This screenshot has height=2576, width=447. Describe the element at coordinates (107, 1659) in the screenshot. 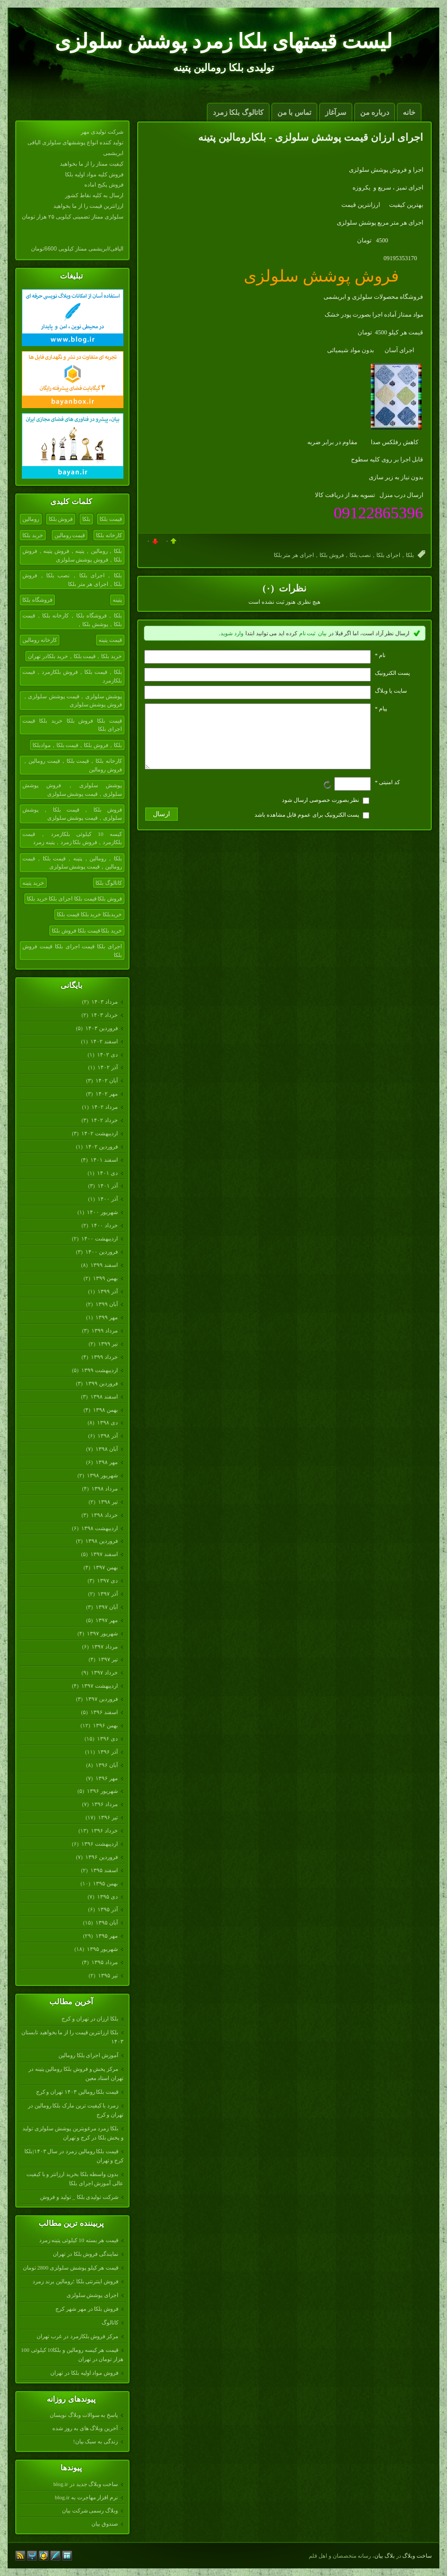

I see `تیر ۱۳۹۷` at that location.